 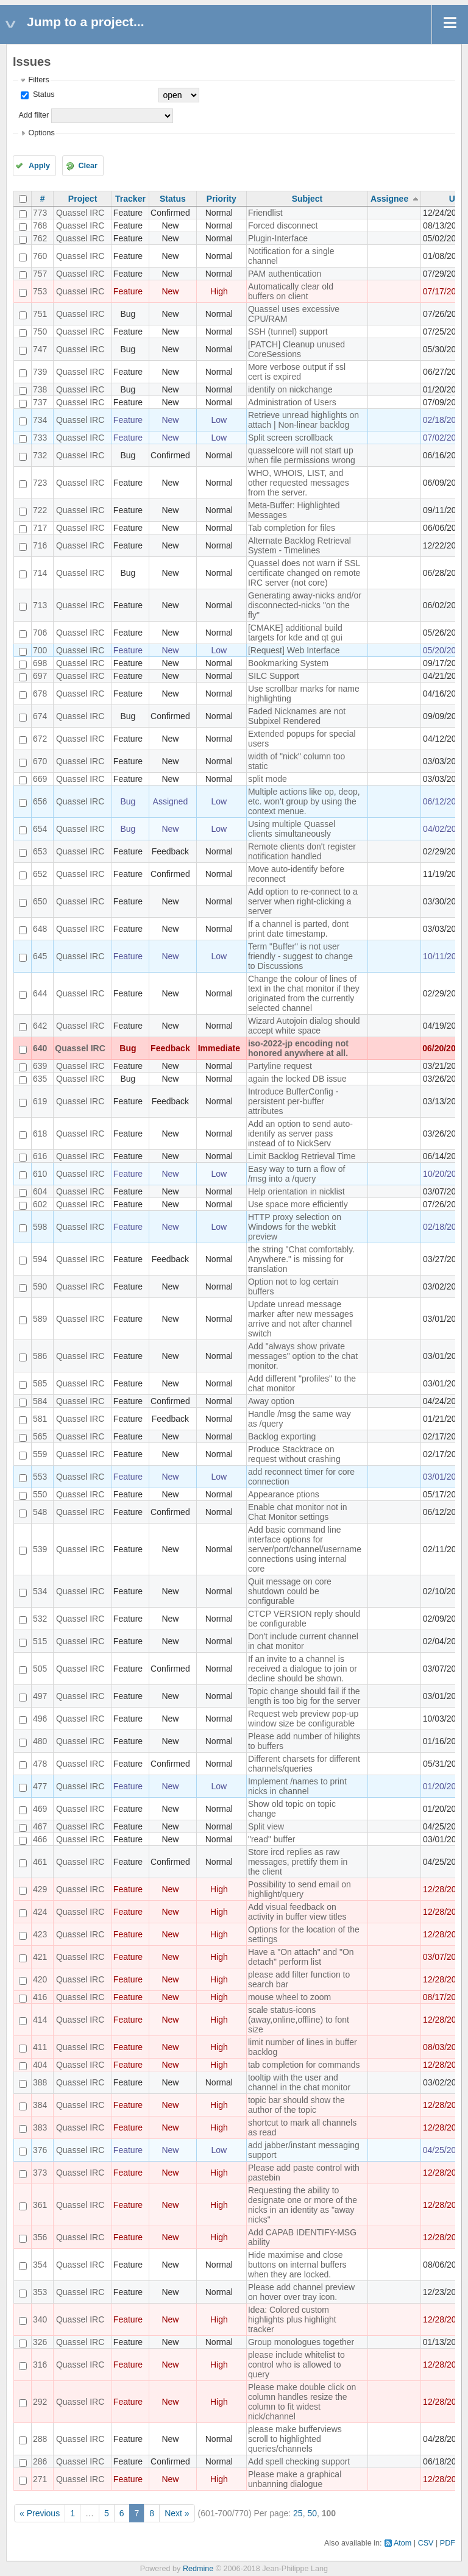 What do you see at coordinates (294, 2479) in the screenshot?
I see `Please make a graphical unbanning dialogue` at bounding box center [294, 2479].